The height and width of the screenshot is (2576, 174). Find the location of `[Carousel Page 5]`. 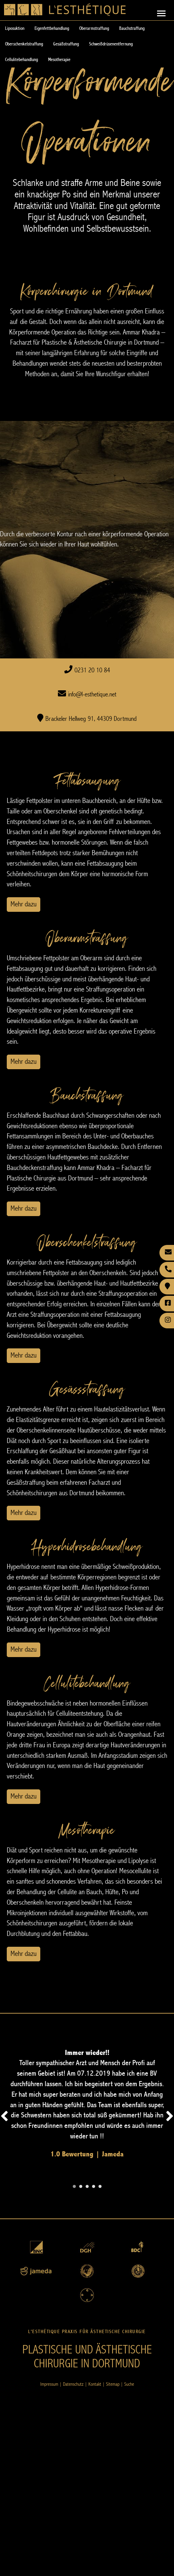

[Carousel Page 5] is located at coordinates (100, 2186).